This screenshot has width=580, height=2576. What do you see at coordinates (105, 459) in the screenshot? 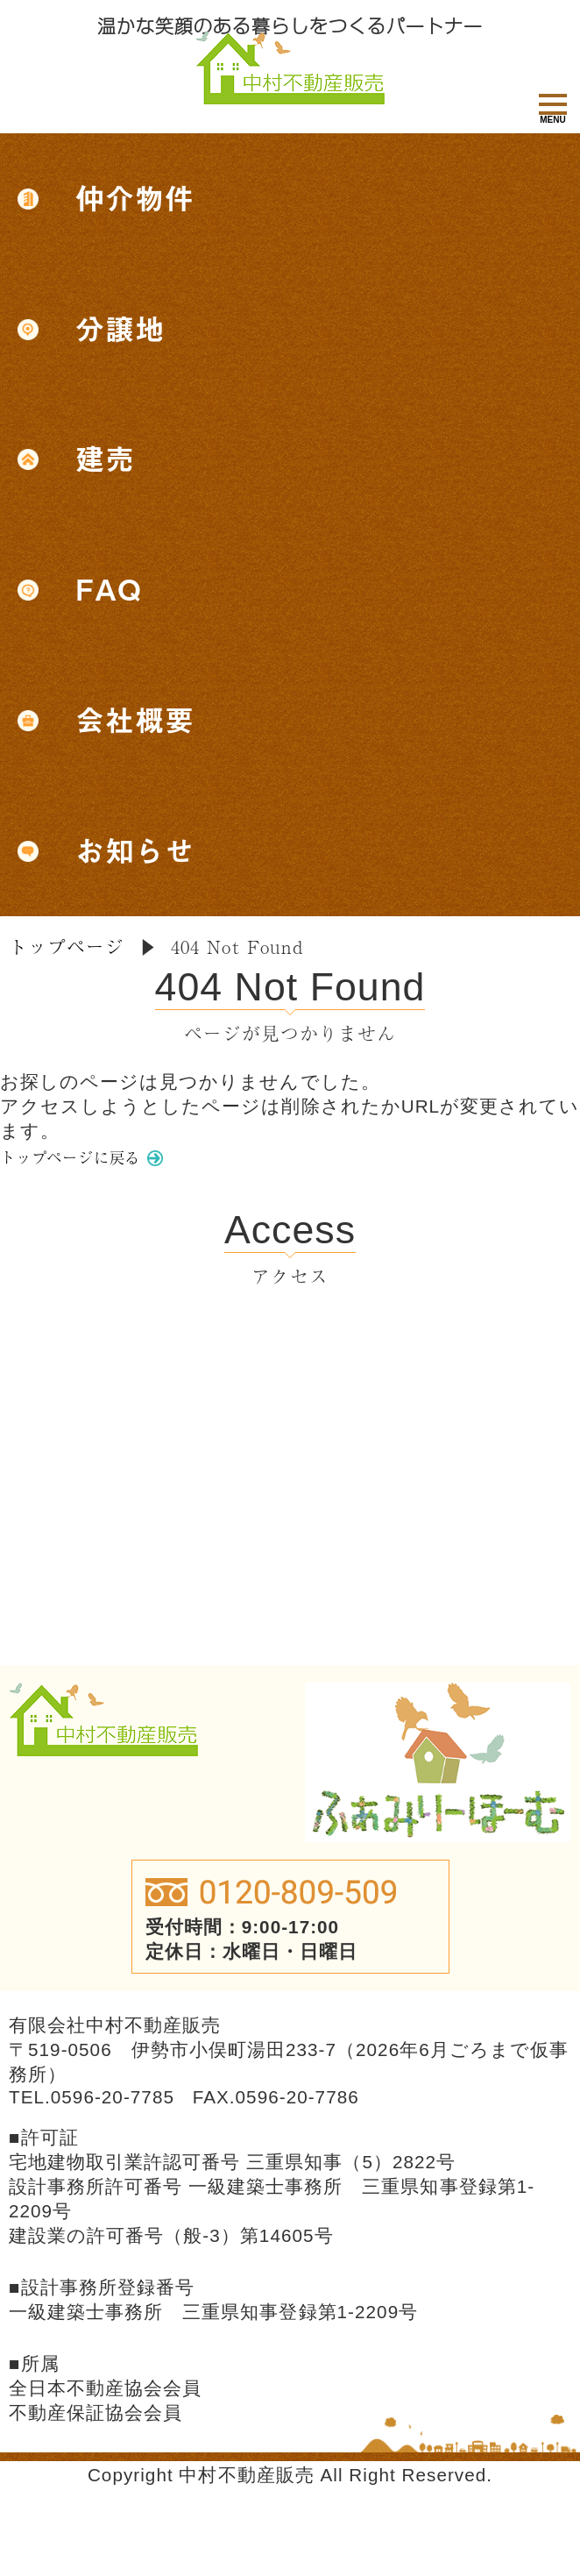
I see `建売` at bounding box center [105, 459].